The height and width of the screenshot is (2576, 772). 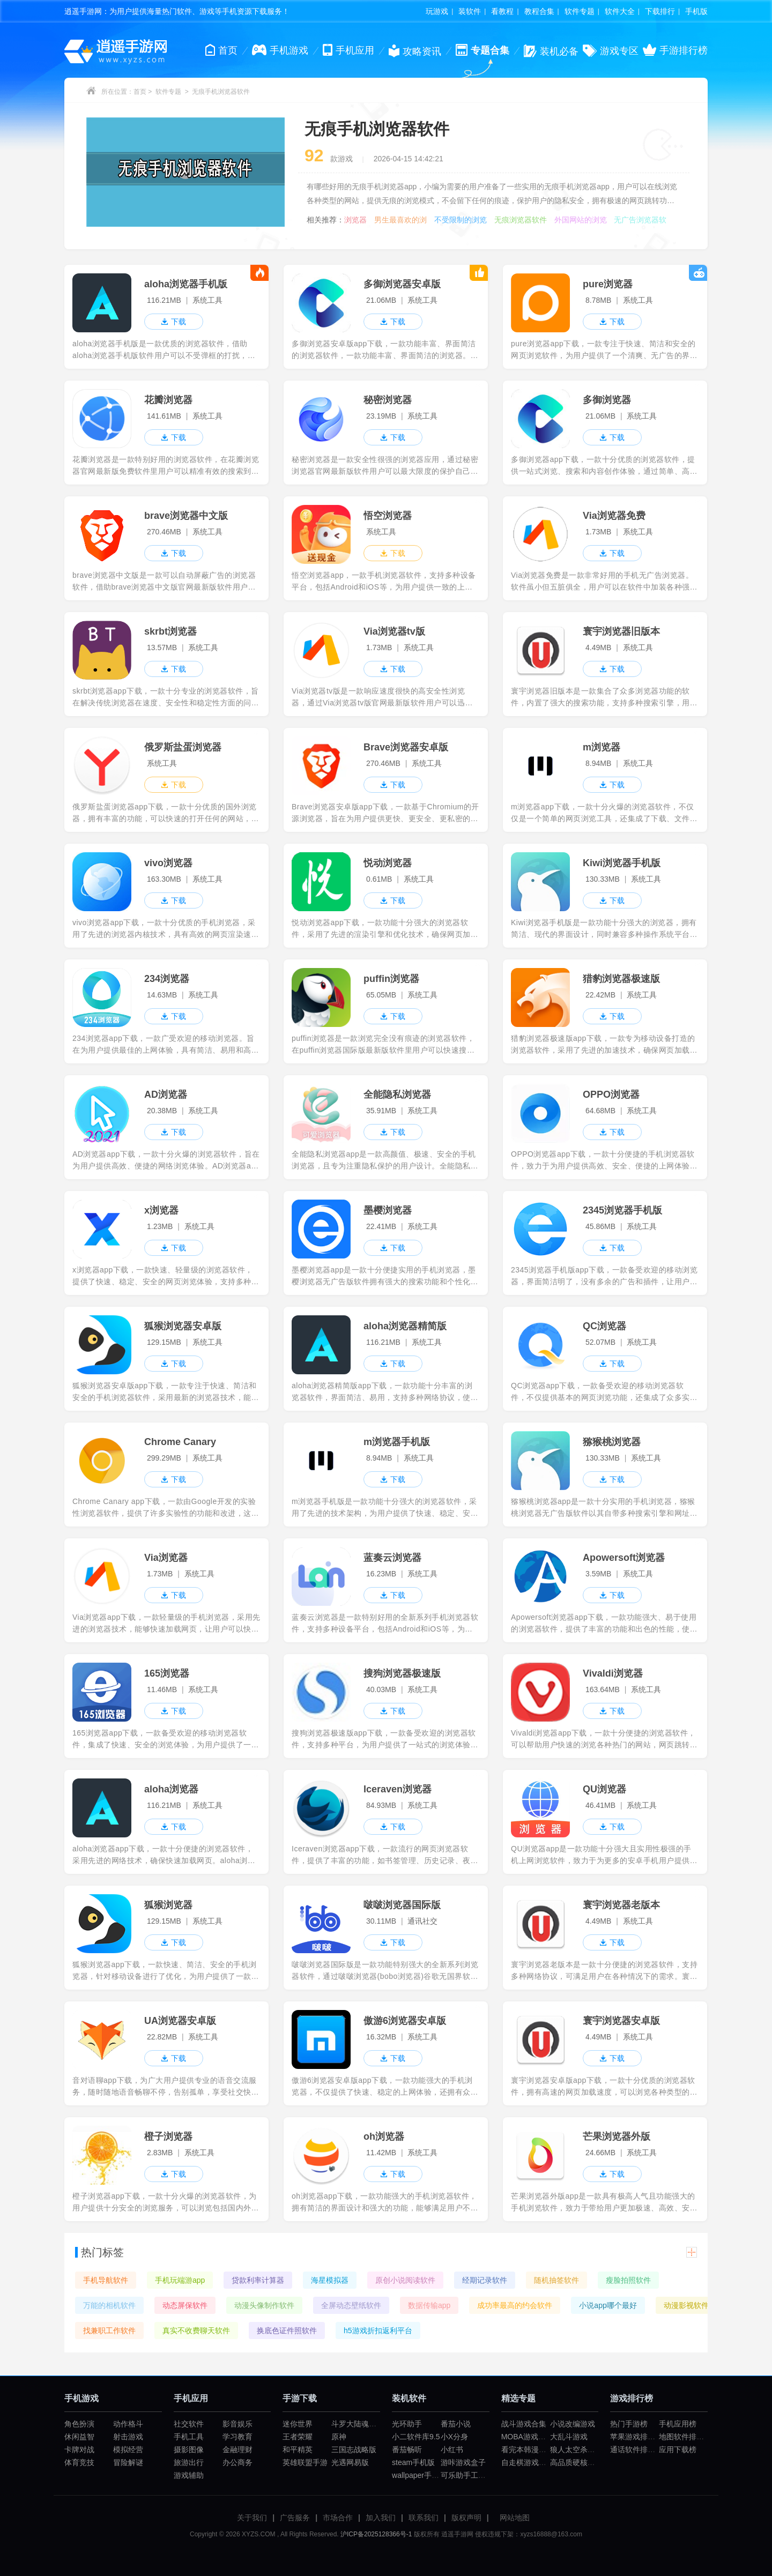 What do you see at coordinates (456, 2423) in the screenshot?
I see `番茄小说` at bounding box center [456, 2423].